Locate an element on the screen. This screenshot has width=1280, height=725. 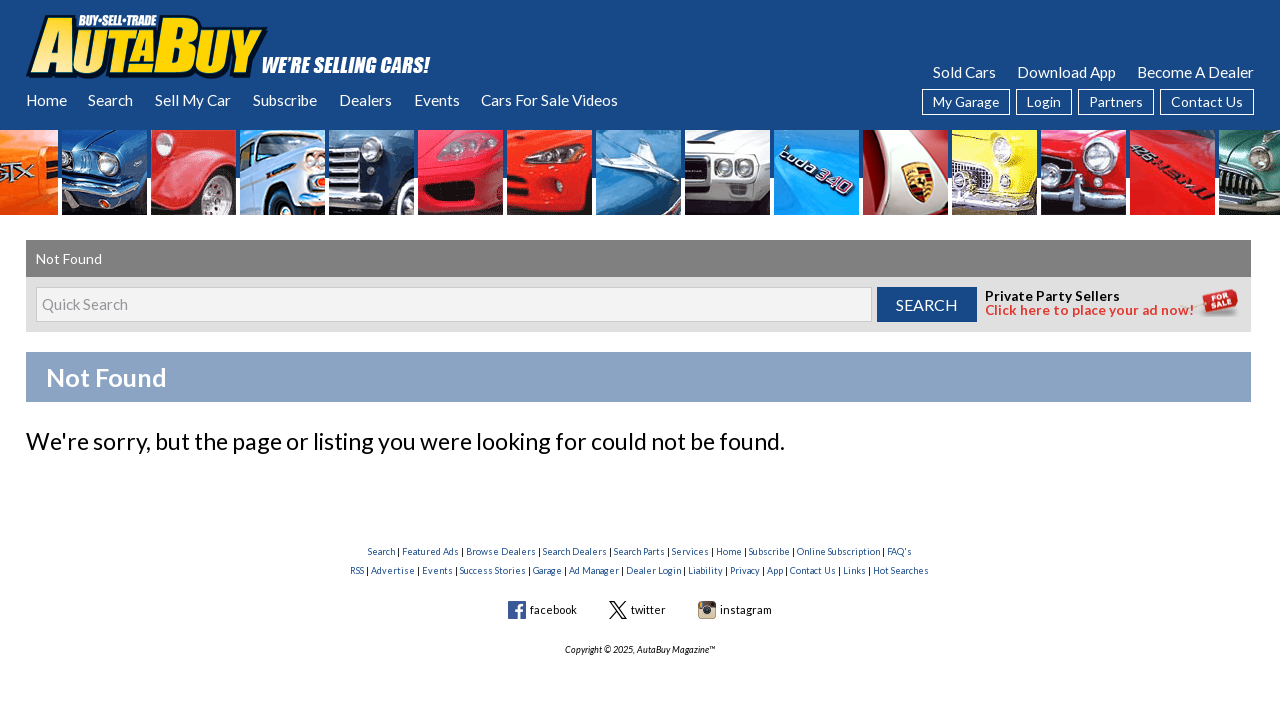
Cars For Sale Videos is located at coordinates (549, 100).